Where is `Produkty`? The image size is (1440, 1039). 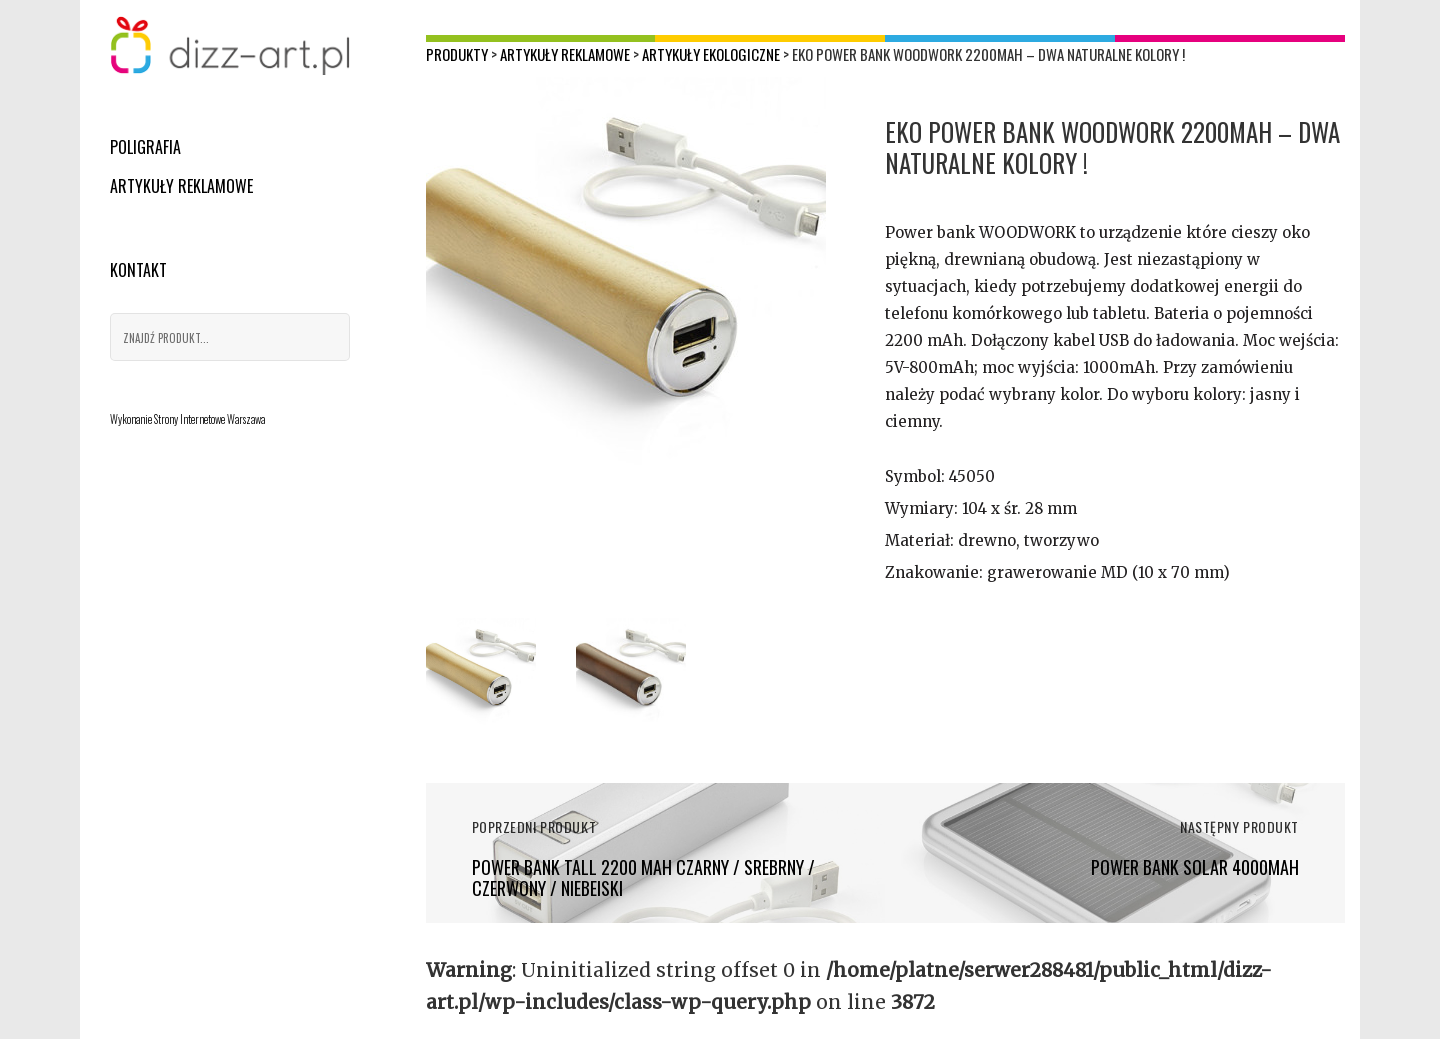 Produkty is located at coordinates (457, 54).